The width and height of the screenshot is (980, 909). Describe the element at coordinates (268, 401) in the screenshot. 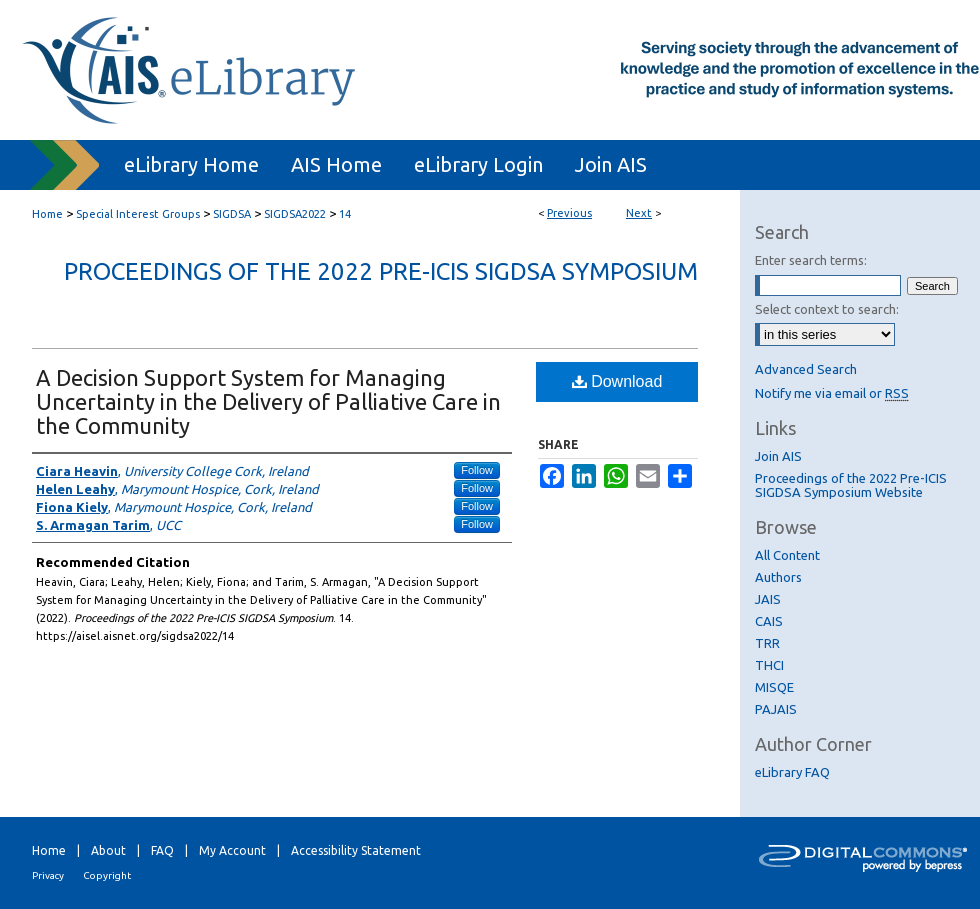

I see `A Decision Support System for Managing Uncertainty in the Delivery of Palliative Care in the Community` at that location.